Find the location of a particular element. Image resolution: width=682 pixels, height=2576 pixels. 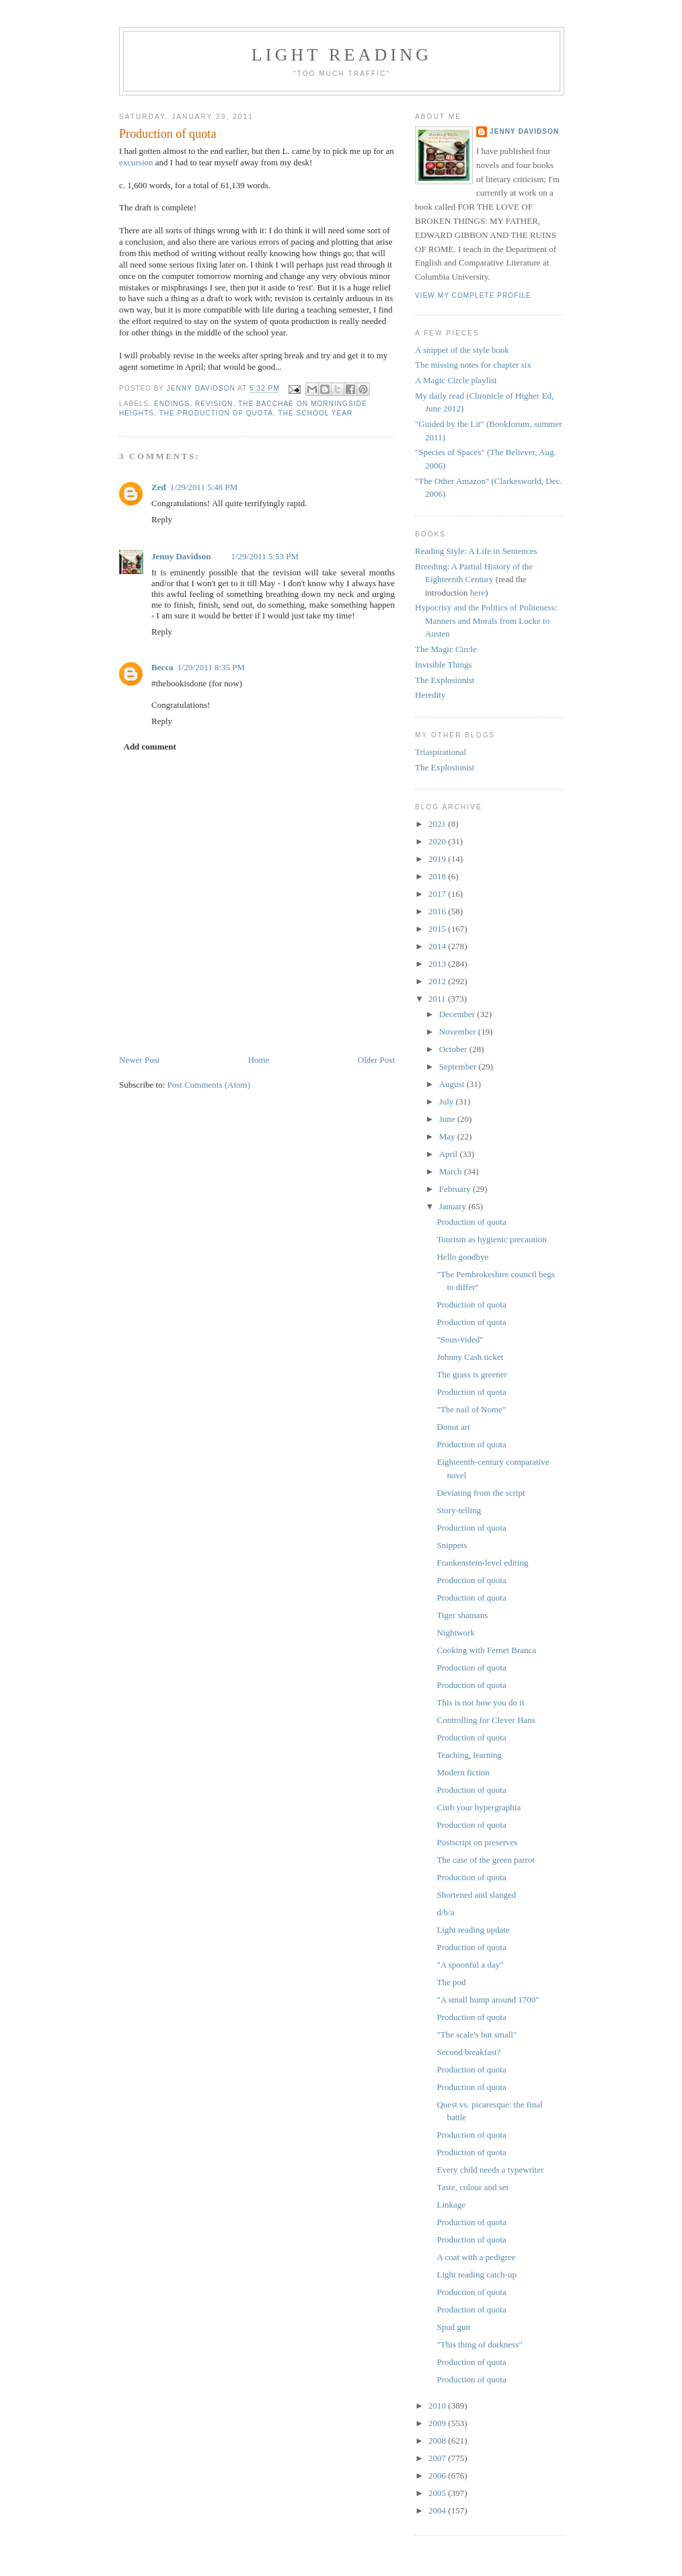

Older Post is located at coordinates (376, 1060).